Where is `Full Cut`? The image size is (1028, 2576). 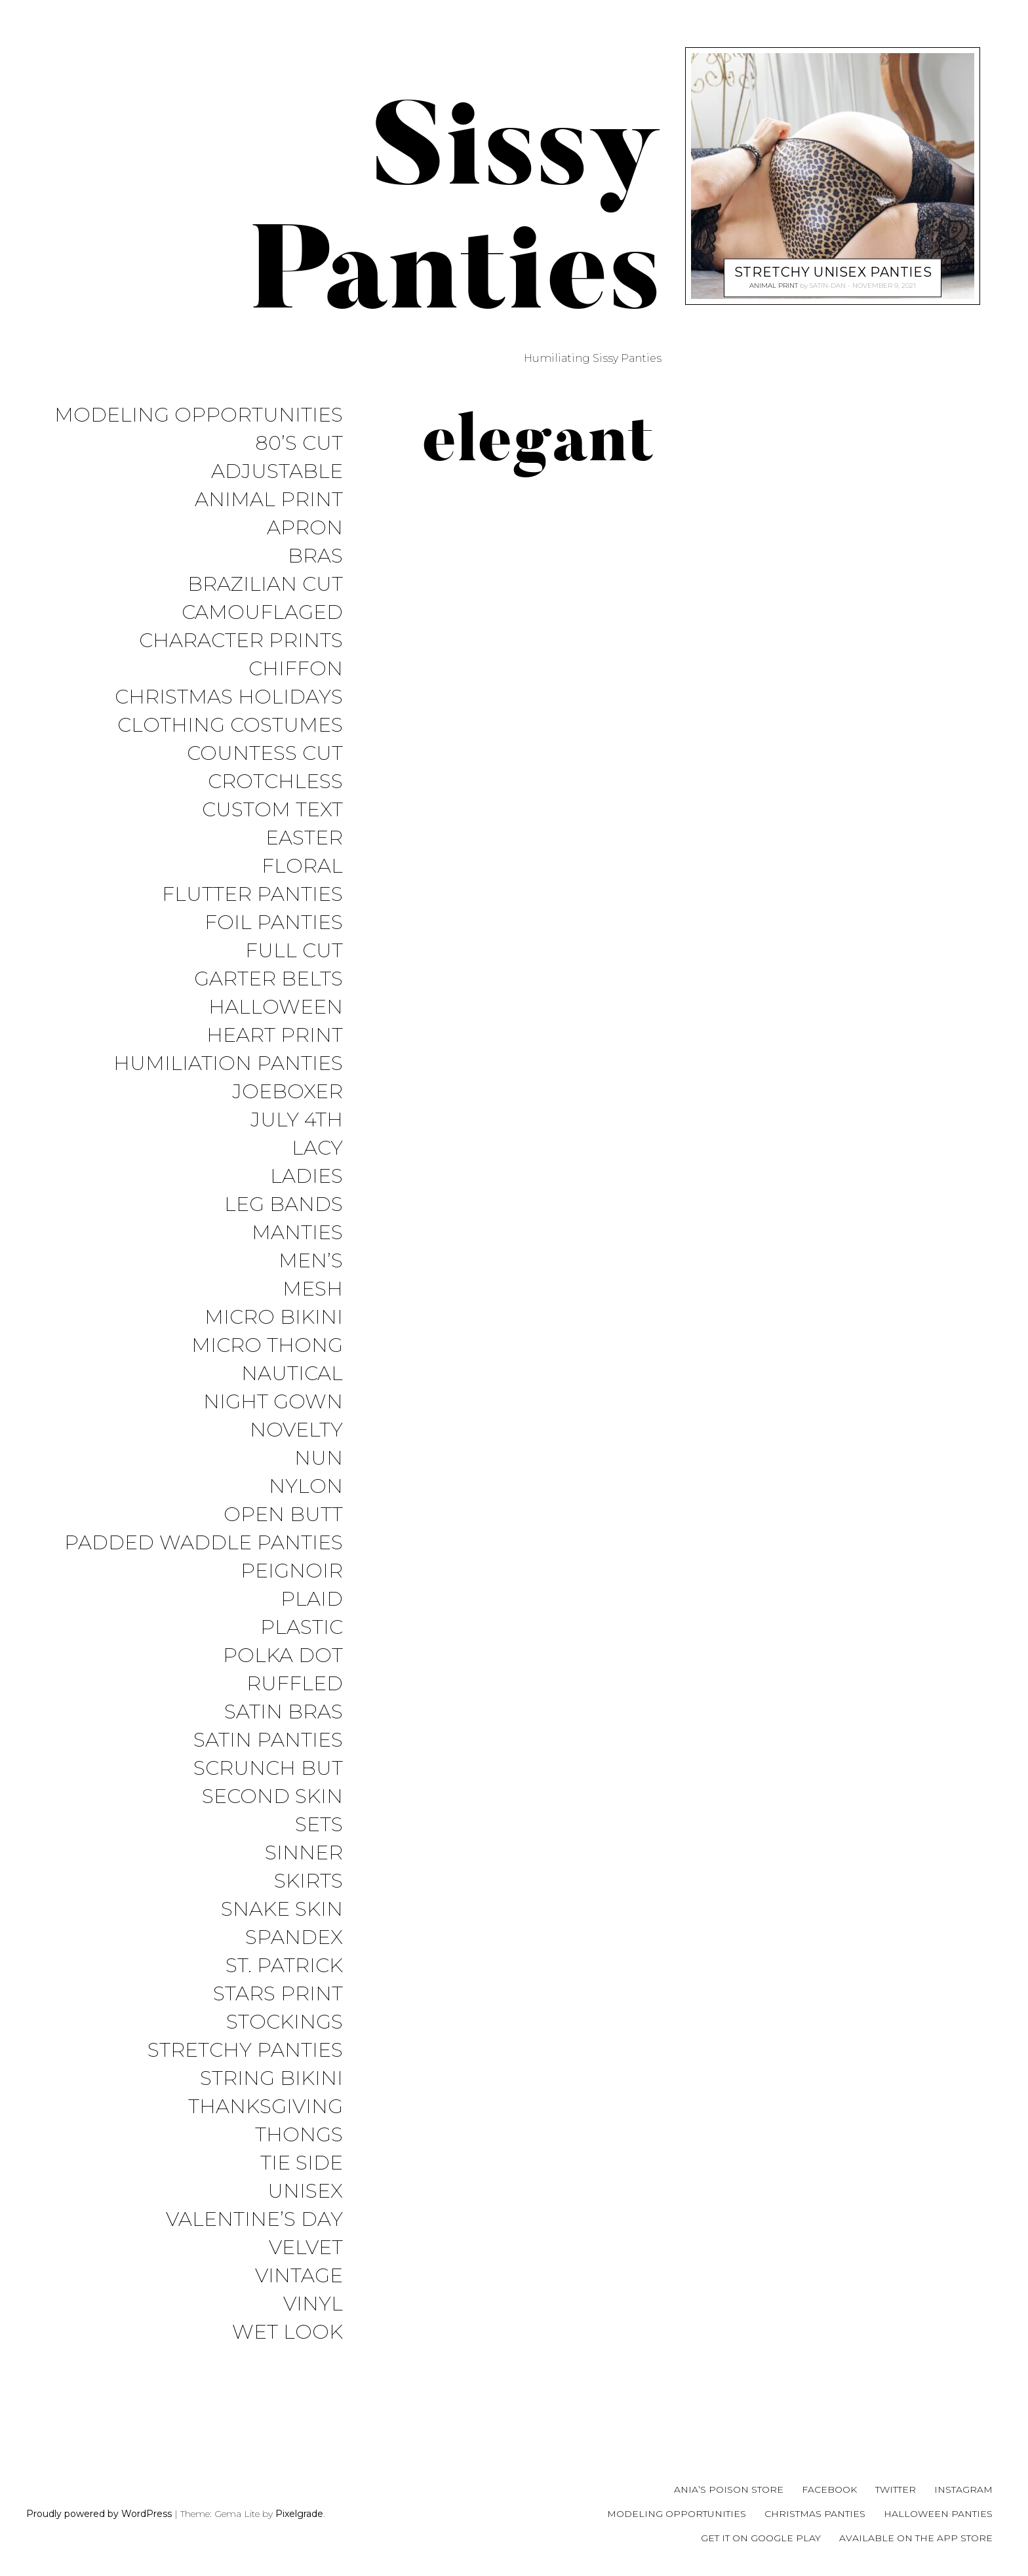
Full Cut is located at coordinates (294, 951).